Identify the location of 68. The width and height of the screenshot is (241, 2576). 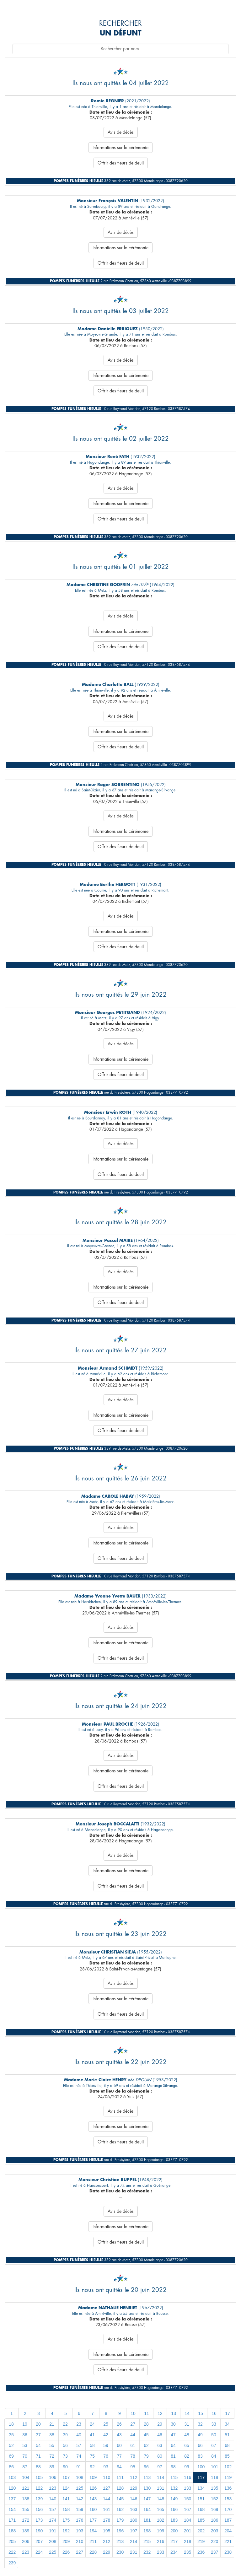
(227, 2445).